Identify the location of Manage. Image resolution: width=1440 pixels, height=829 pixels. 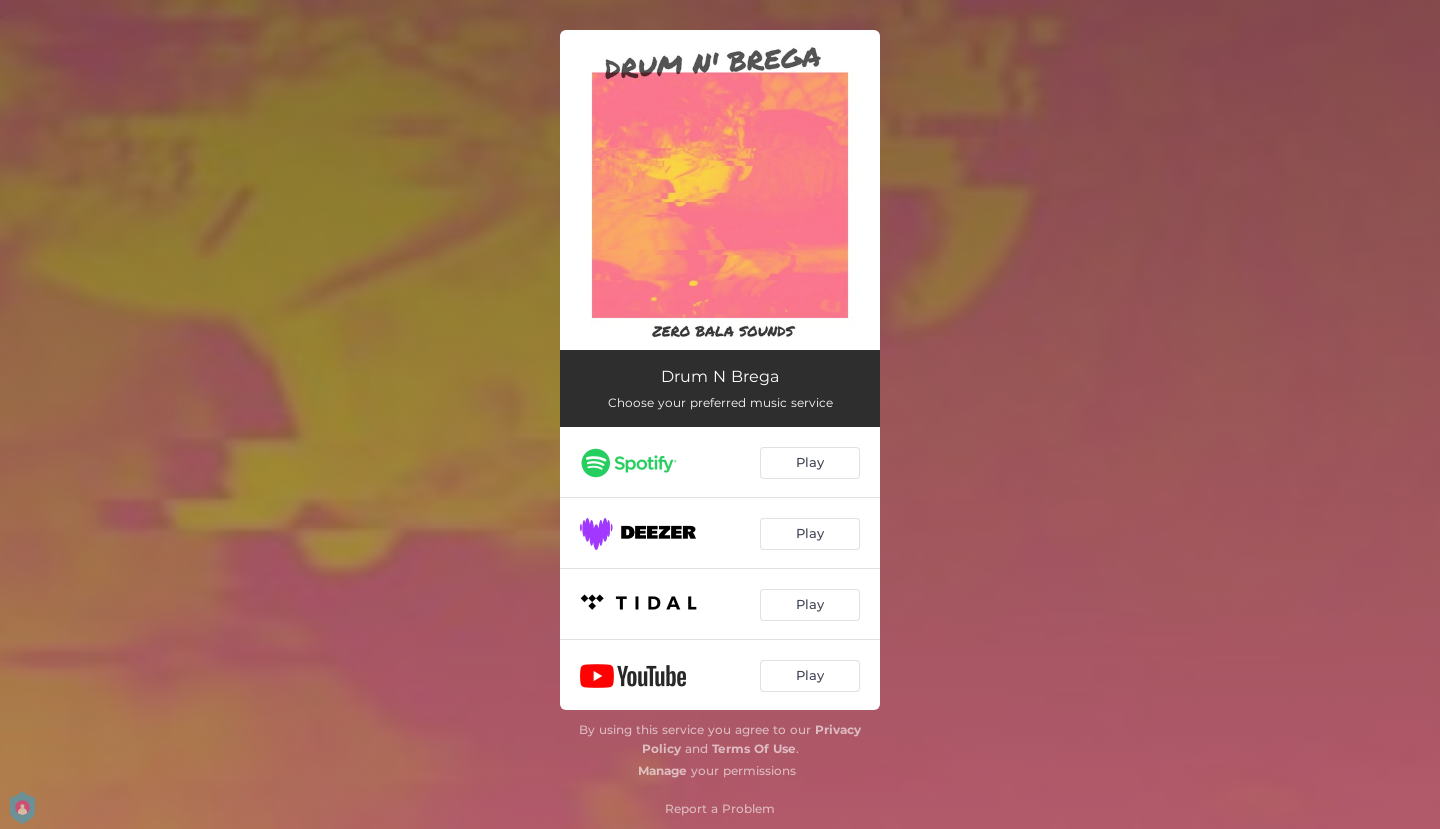
(662, 770).